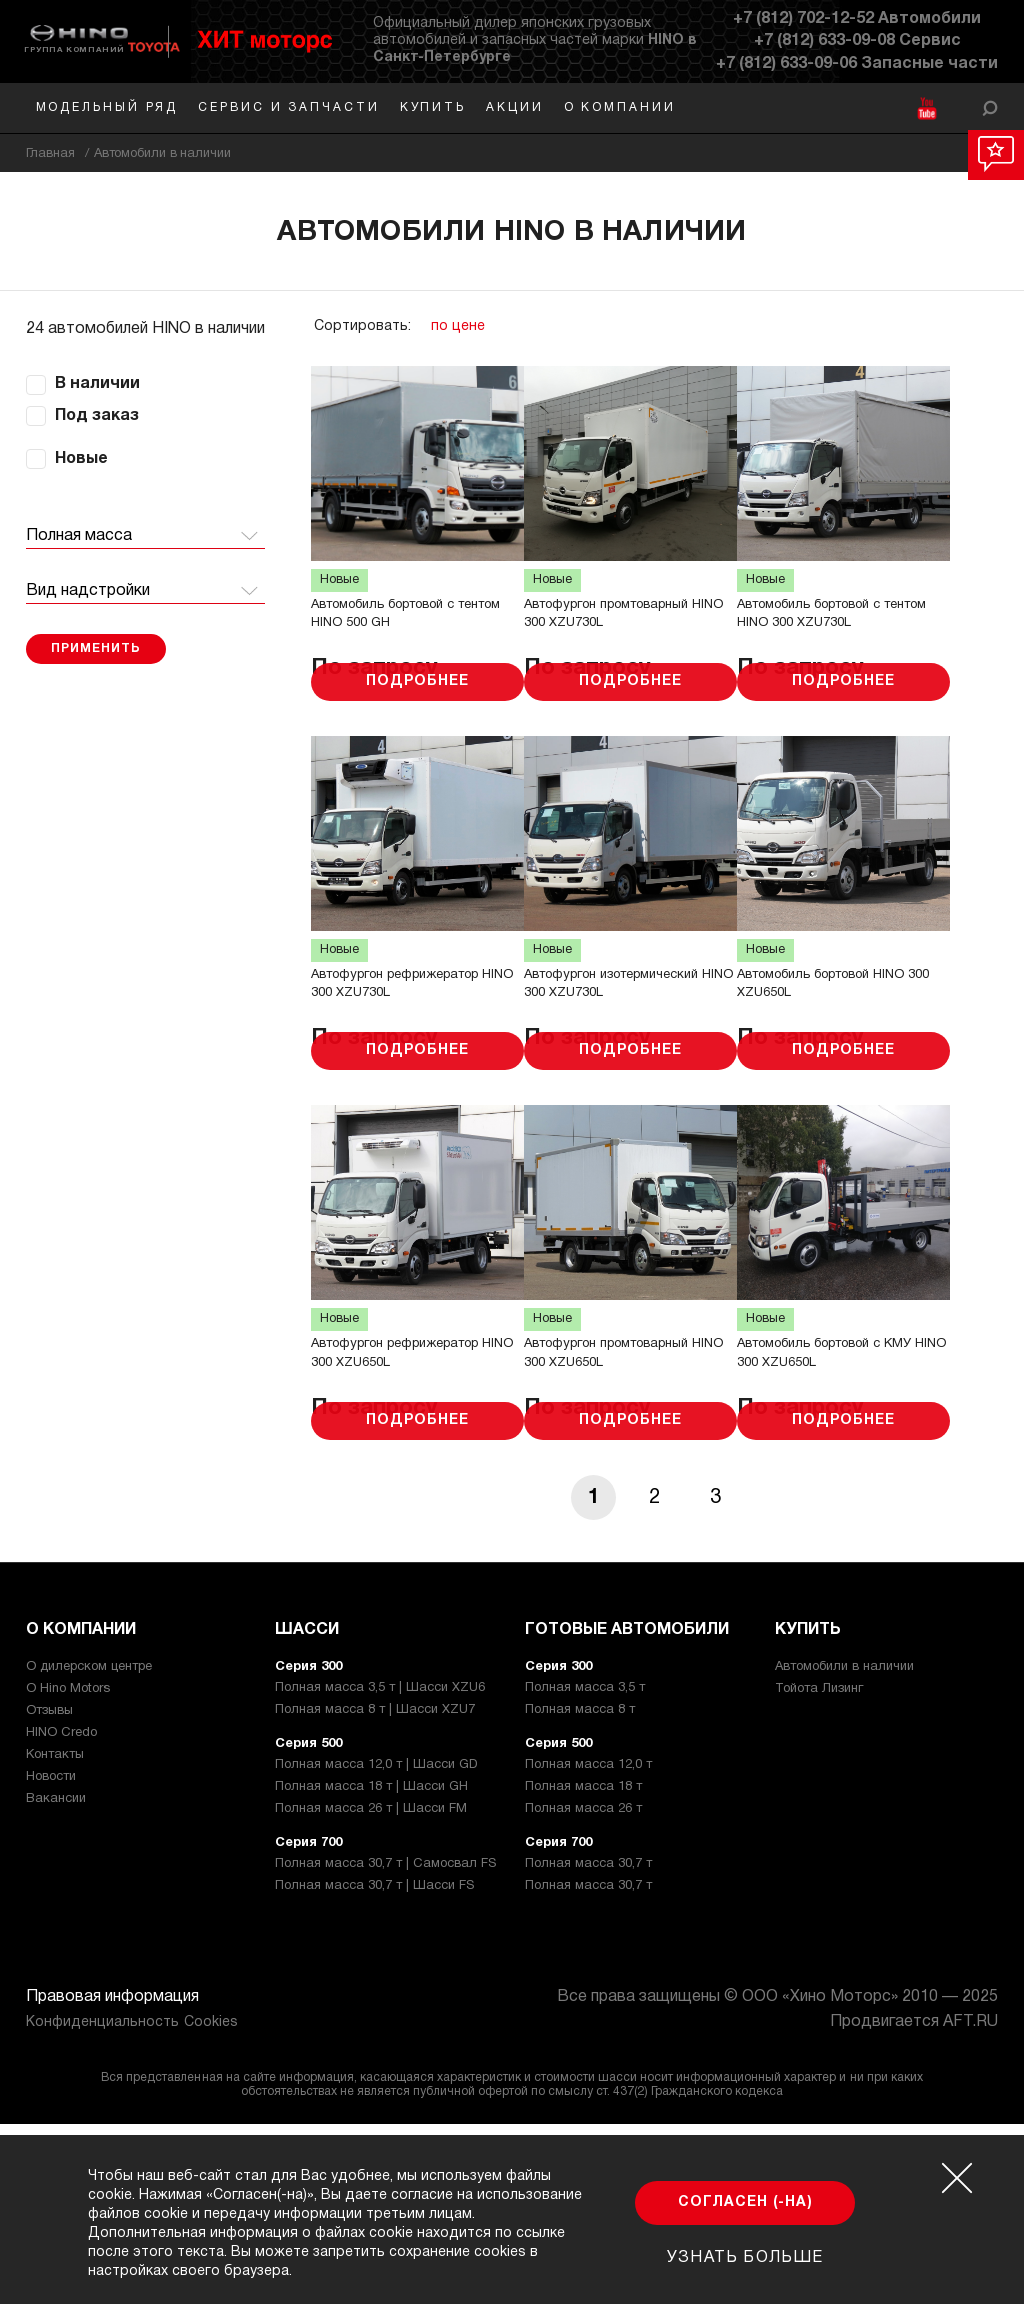  I want to click on Вакансии, so click(56, 1979).